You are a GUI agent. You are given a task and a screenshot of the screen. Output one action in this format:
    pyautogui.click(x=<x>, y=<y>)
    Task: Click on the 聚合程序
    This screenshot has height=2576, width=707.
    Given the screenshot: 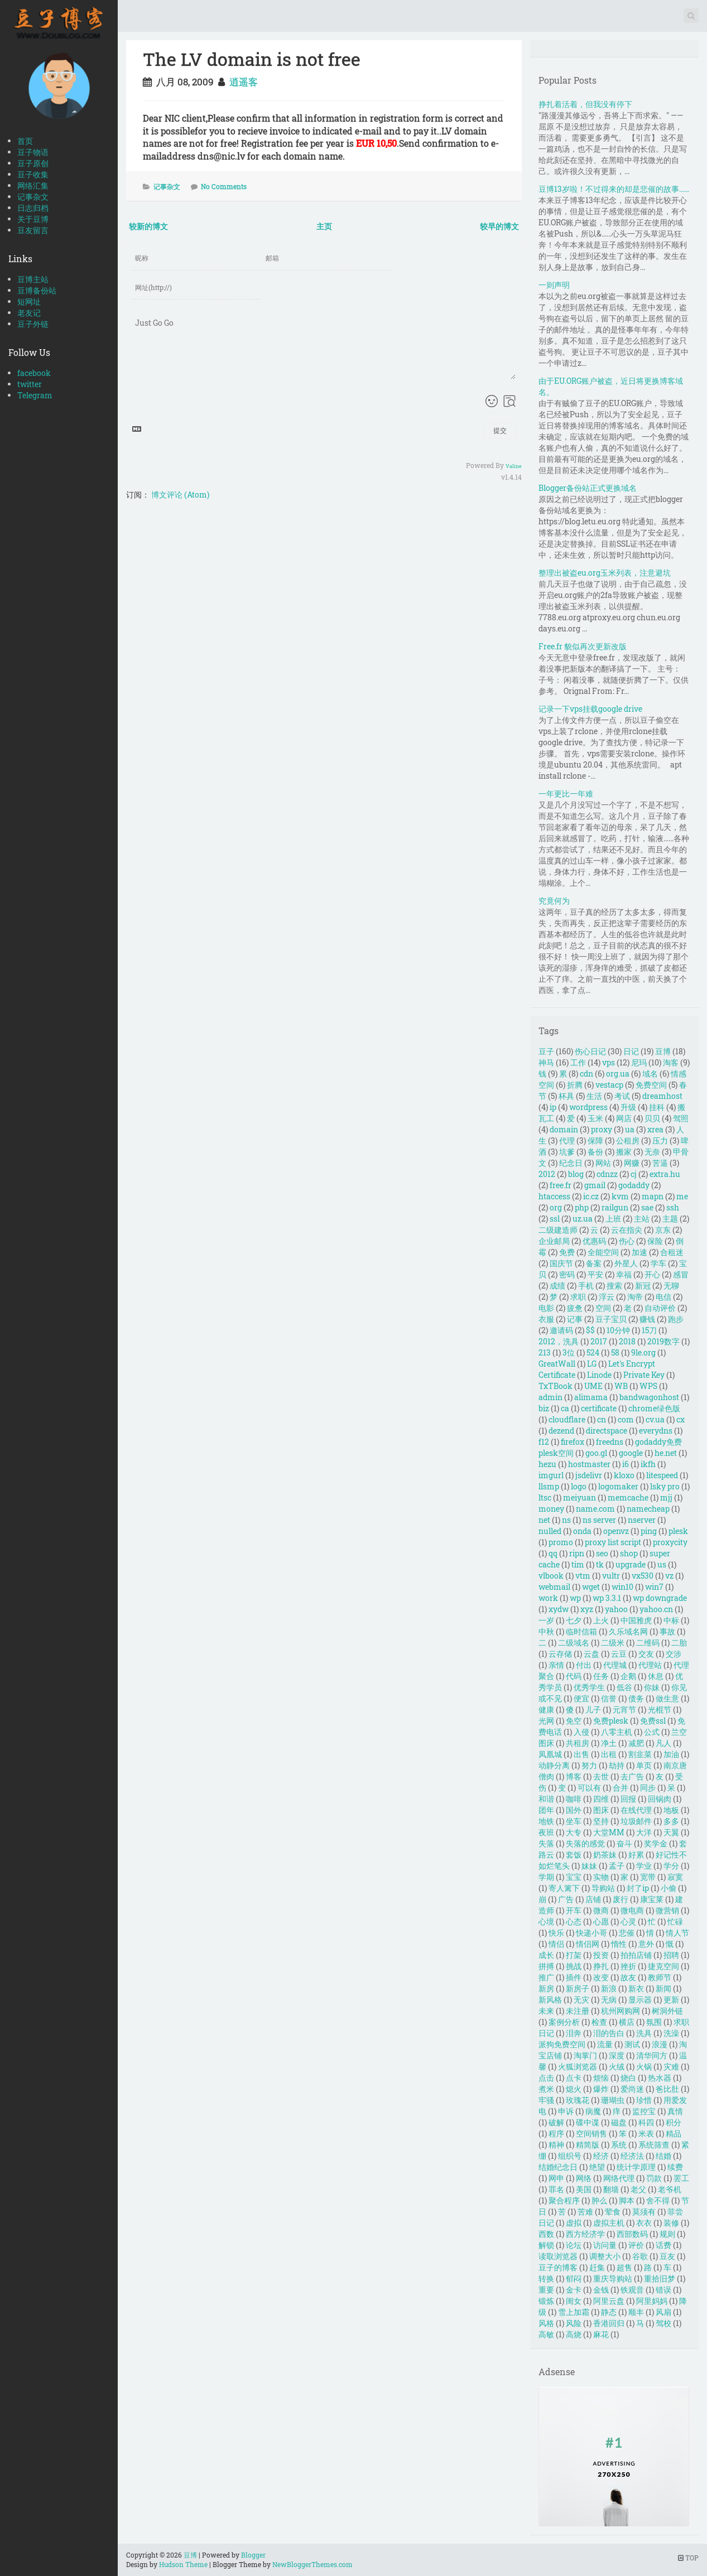 What is the action you would take?
    pyautogui.click(x=564, y=2200)
    